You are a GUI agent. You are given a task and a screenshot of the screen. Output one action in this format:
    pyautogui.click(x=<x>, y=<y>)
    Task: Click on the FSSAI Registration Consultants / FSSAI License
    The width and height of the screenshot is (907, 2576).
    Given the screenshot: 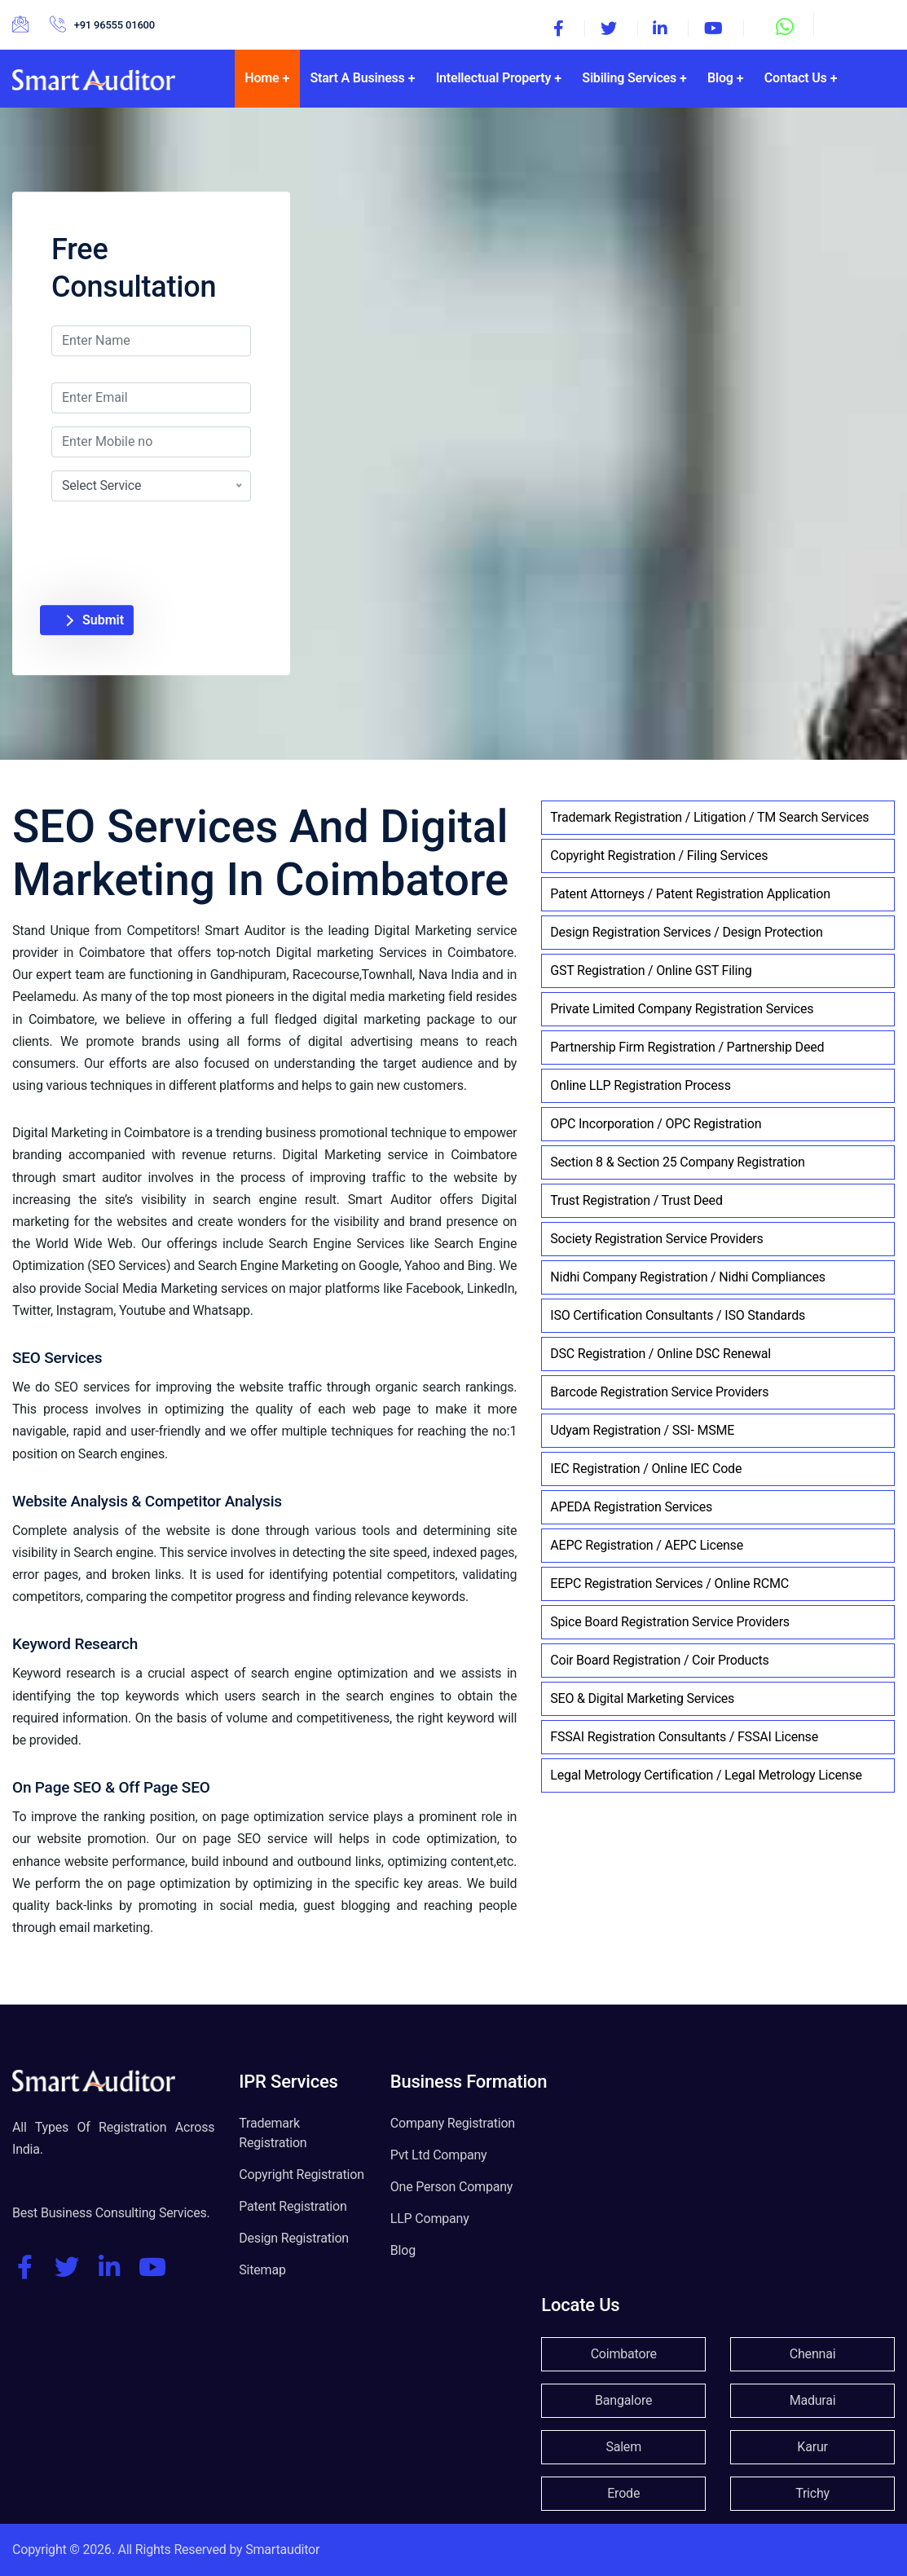 What is the action you would take?
    pyautogui.click(x=684, y=1737)
    